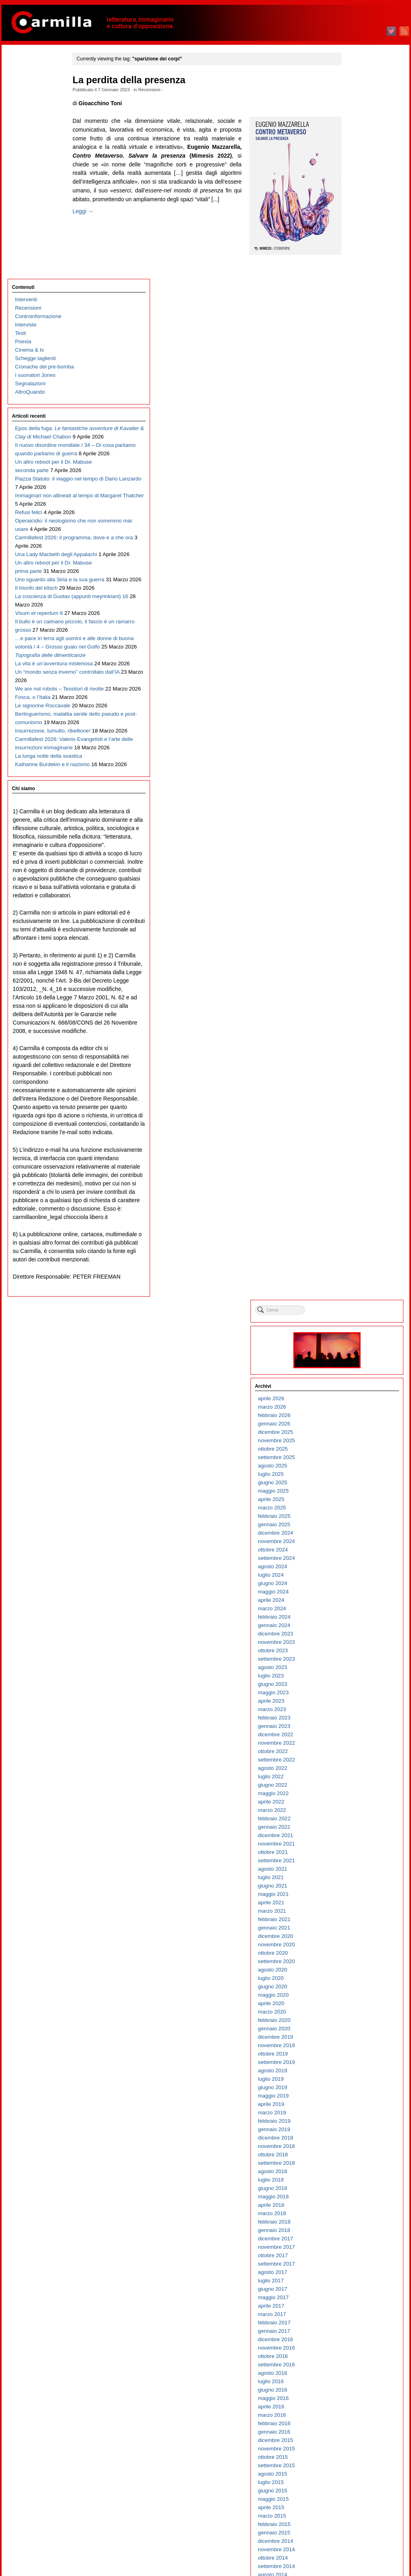 The height and width of the screenshot is (2576, 411). What do you see at coordinates (29, 159) in the screenshot?
I see `Segnalazioni` at bounding box center [29, 159].